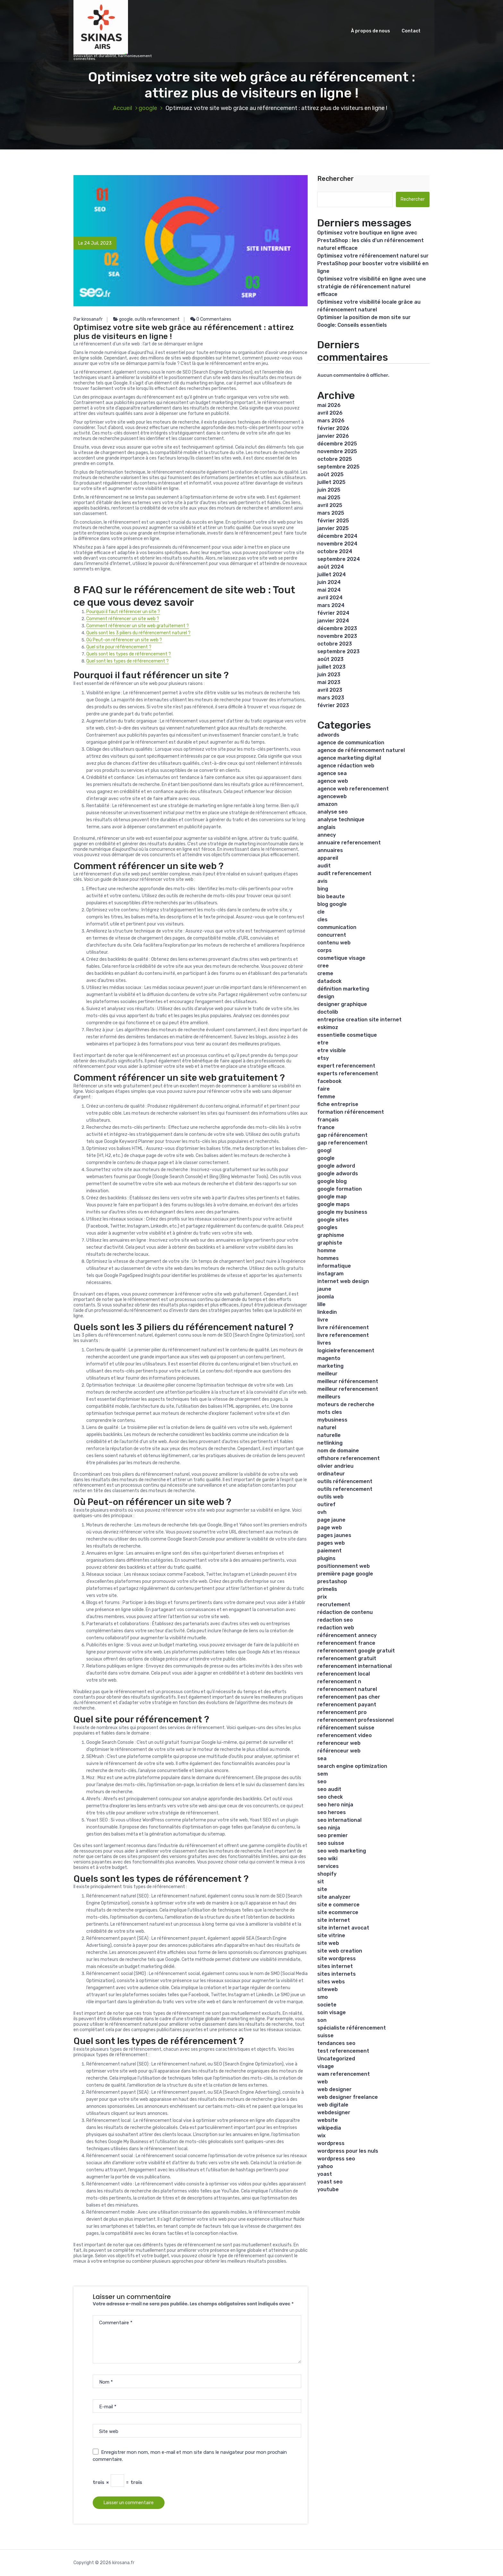 The height and width of the screenshot is (2576, 503). What do you see at coordinates (328, 1358) in the screenshot?
I see `magento` at bounding box center [328, 1358].